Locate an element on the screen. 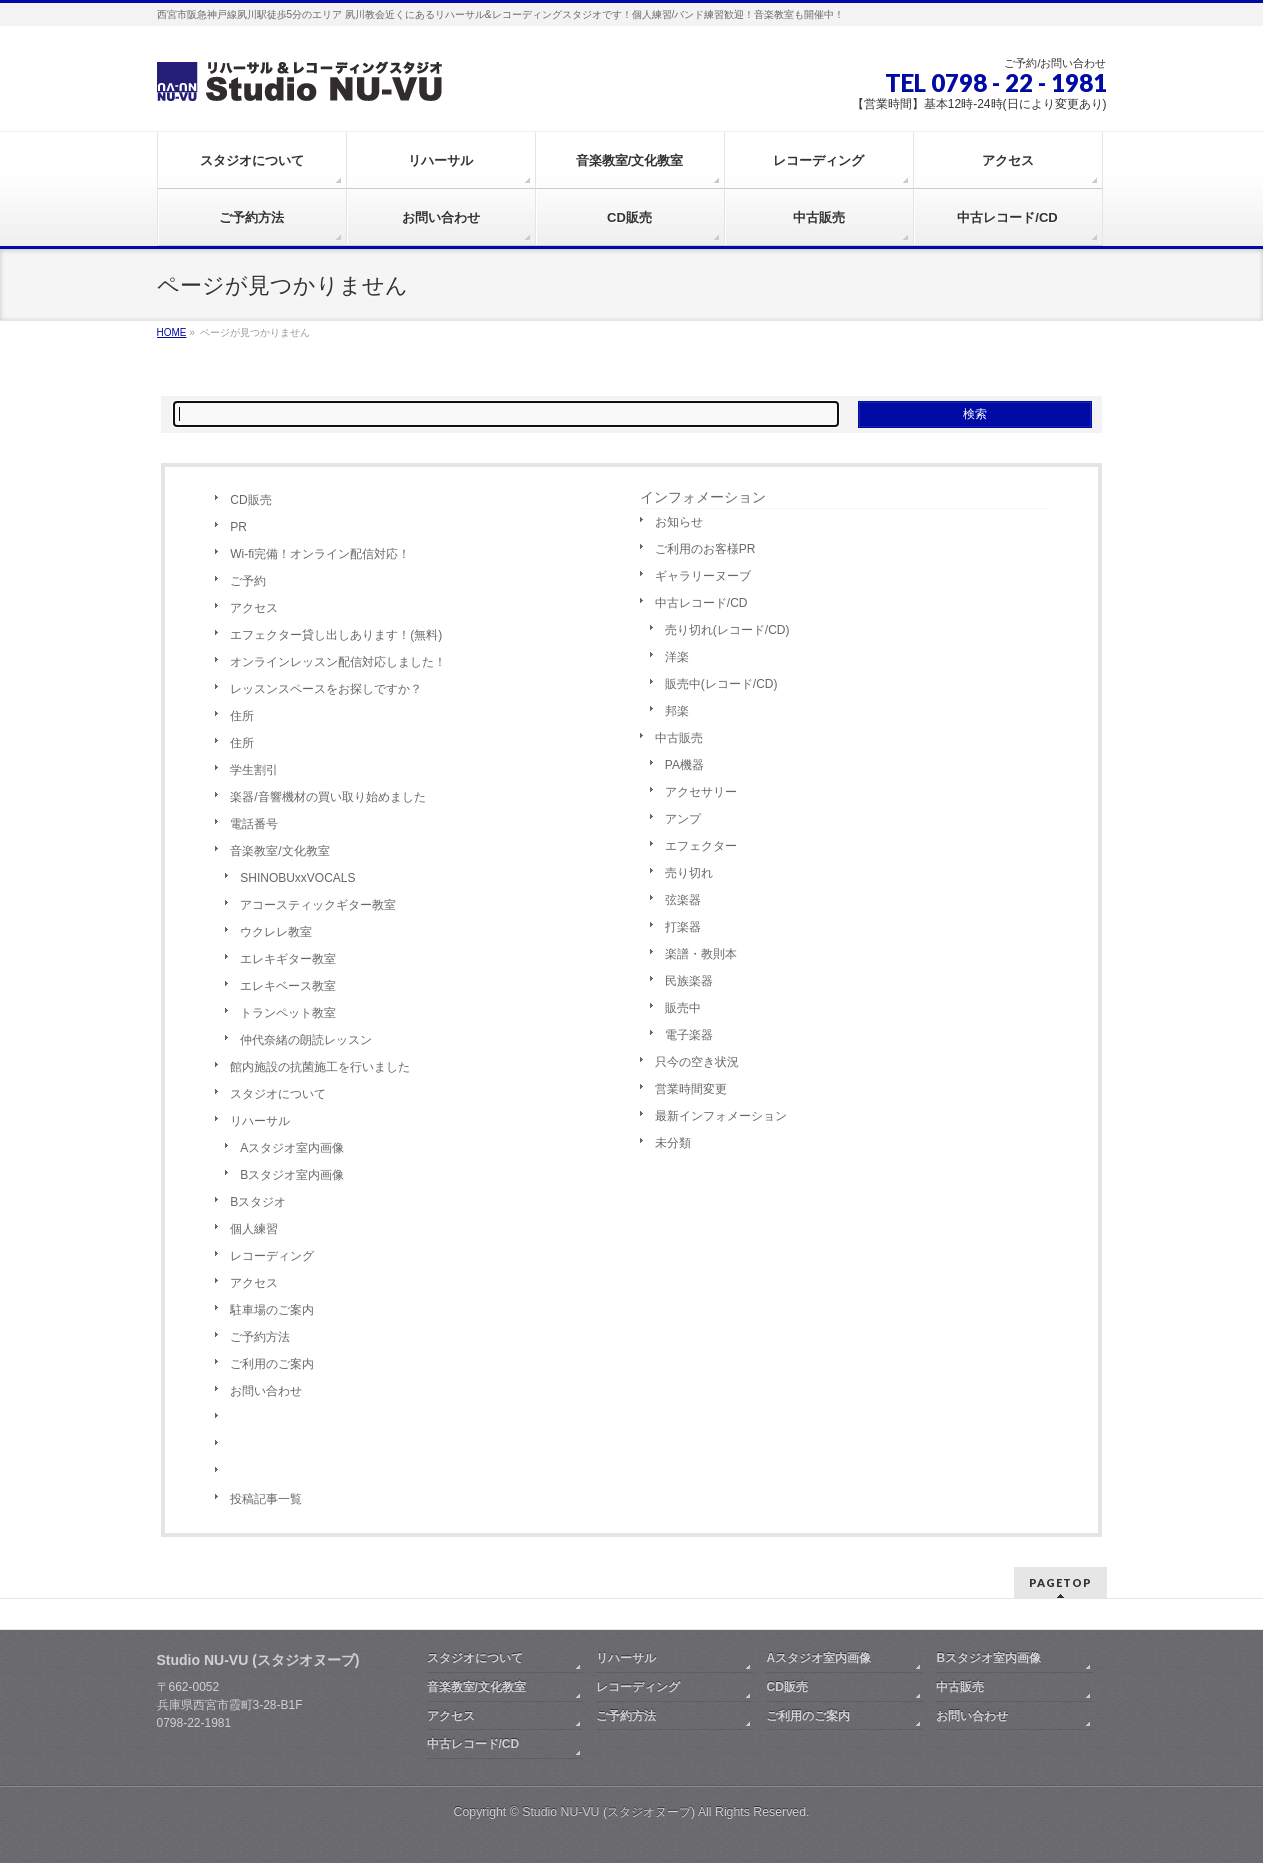 The image size is (1263, 1863). 販売中 is located at coordinates (683, 1008).